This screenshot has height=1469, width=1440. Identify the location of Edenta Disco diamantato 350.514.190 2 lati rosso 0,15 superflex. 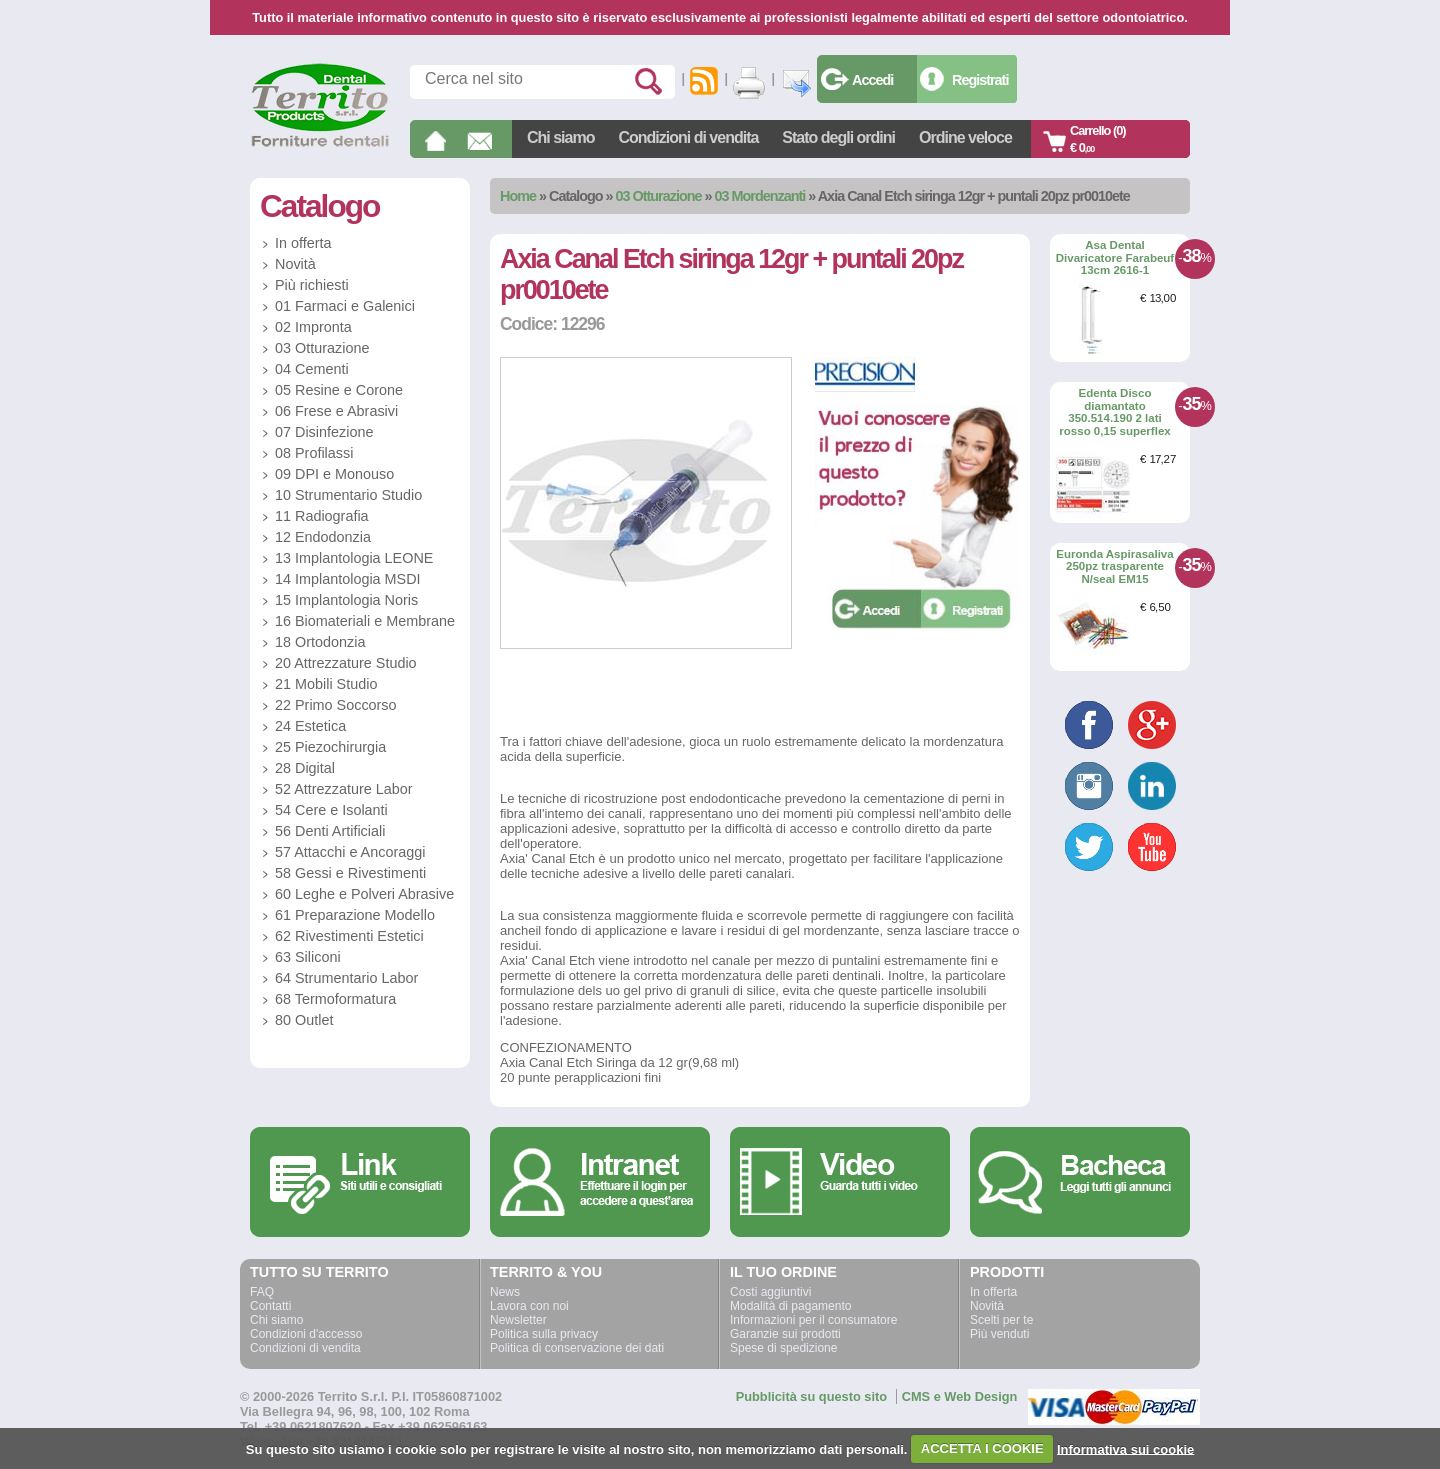
(1114, 412).